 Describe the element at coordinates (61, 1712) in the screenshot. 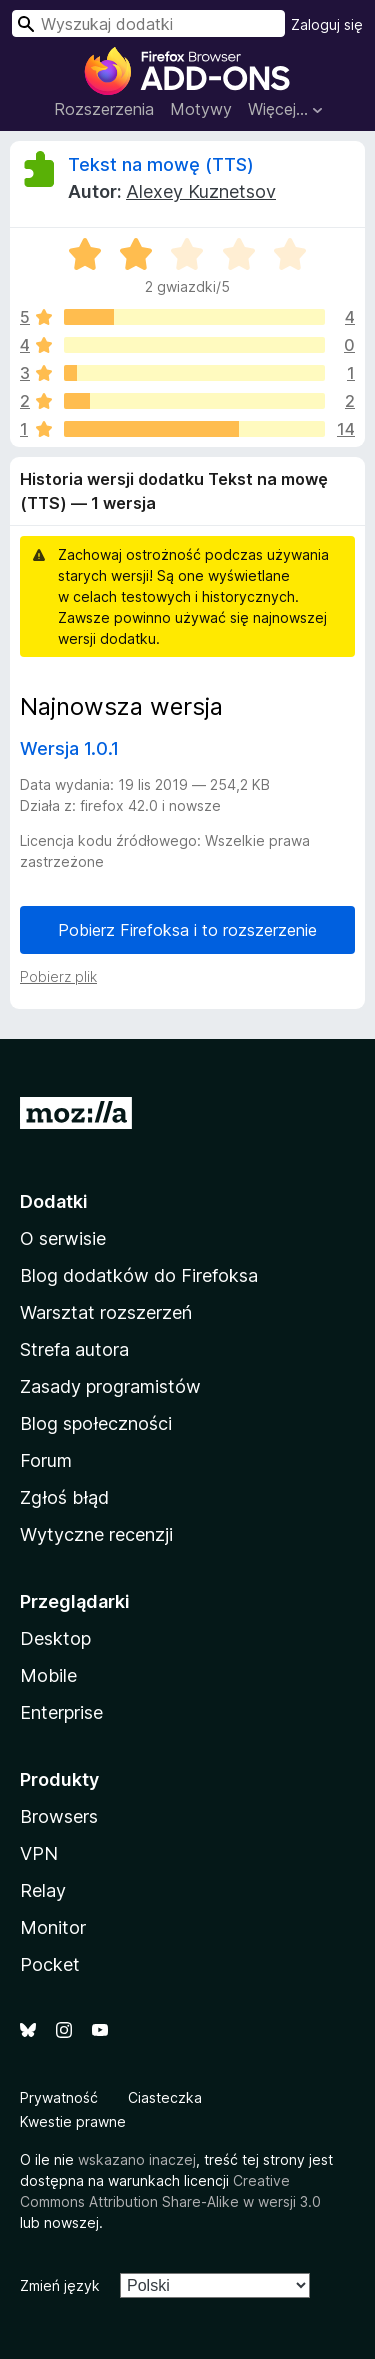

I see `Enterprise` at that location.